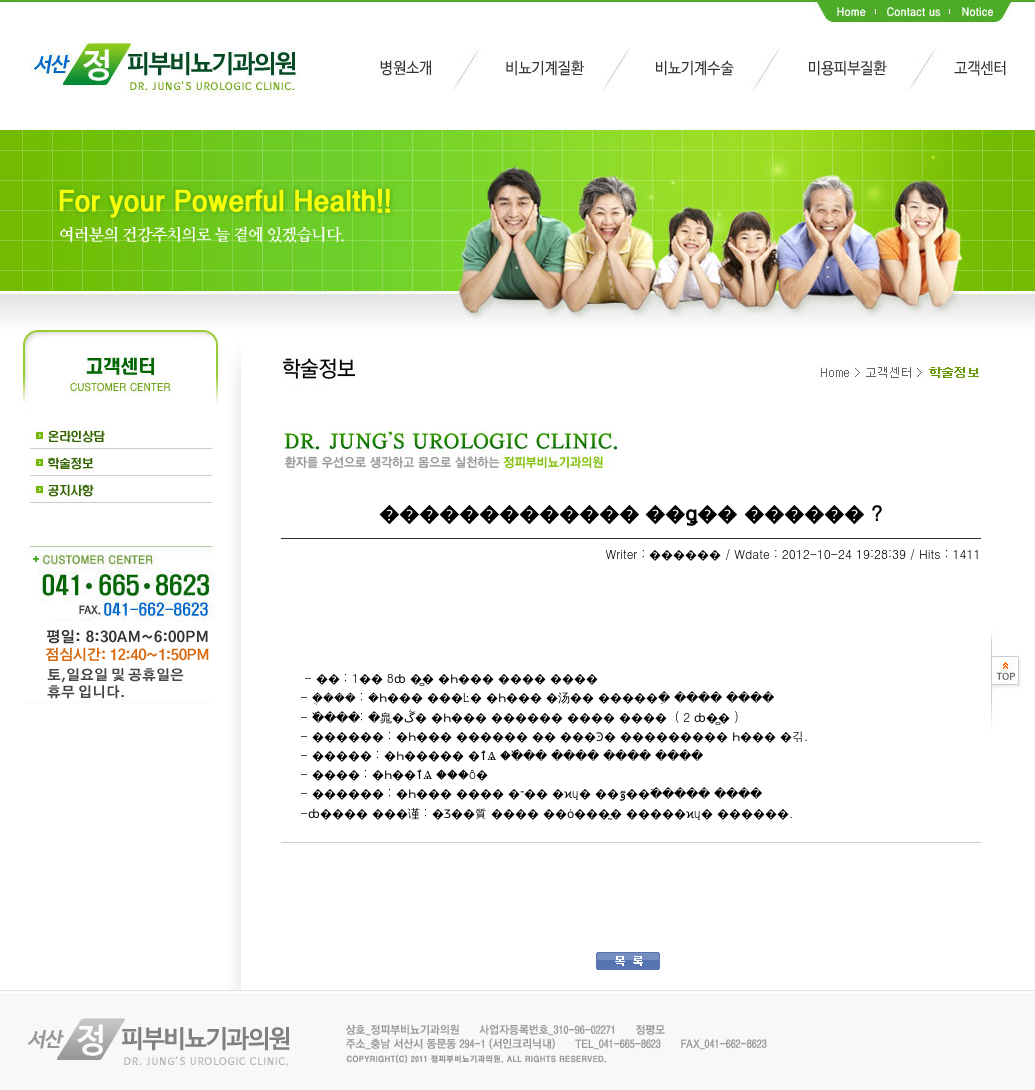 This screenshot has width=1035, height=1090. What do you see at coordinates (313, 872) in the screenshot?
I see `��` at bounding box center [313, 872].